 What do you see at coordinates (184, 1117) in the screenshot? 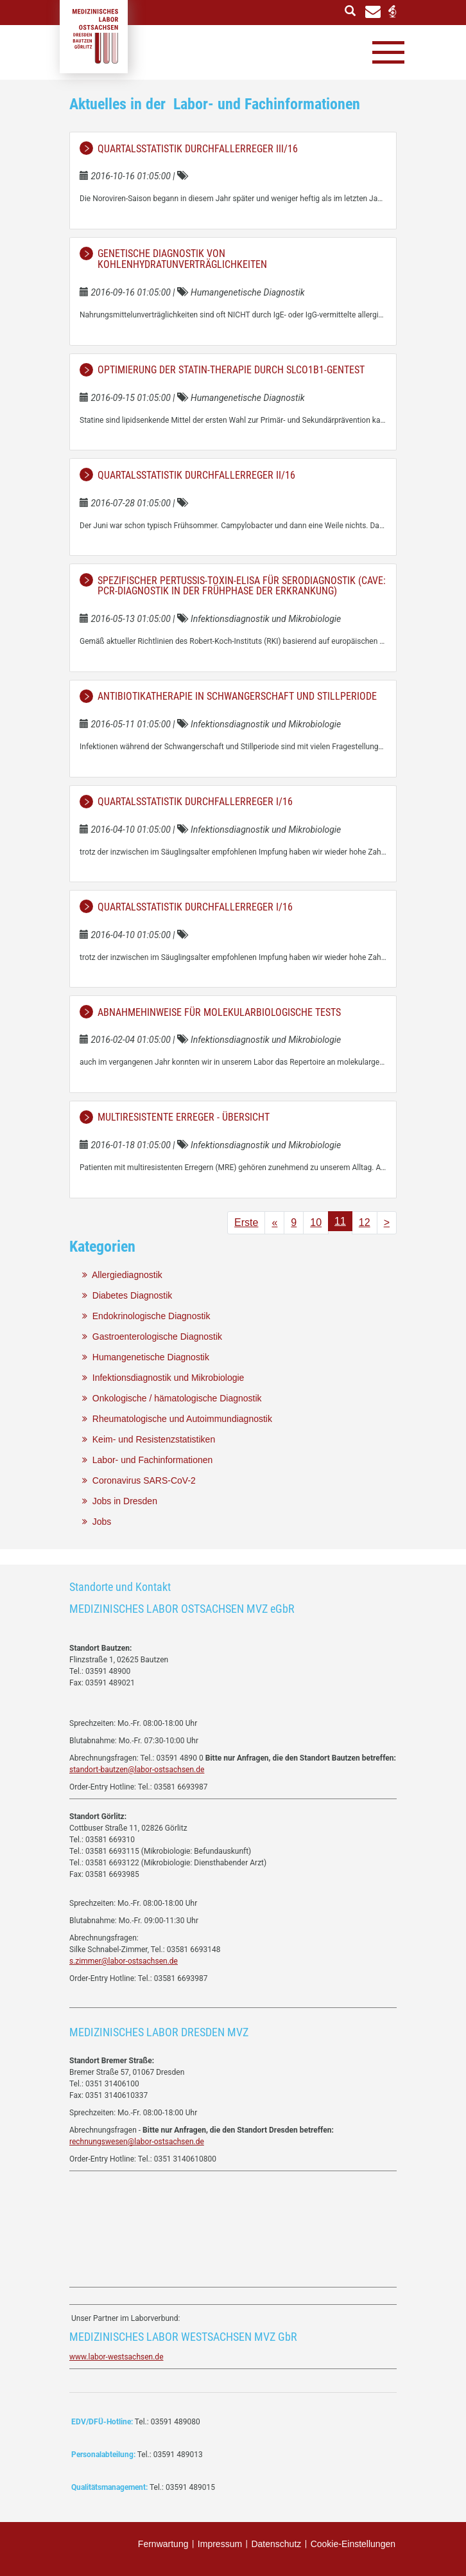
I see `Multiresistente Erreger - Übersicht` at bounding box center [184, 1117].